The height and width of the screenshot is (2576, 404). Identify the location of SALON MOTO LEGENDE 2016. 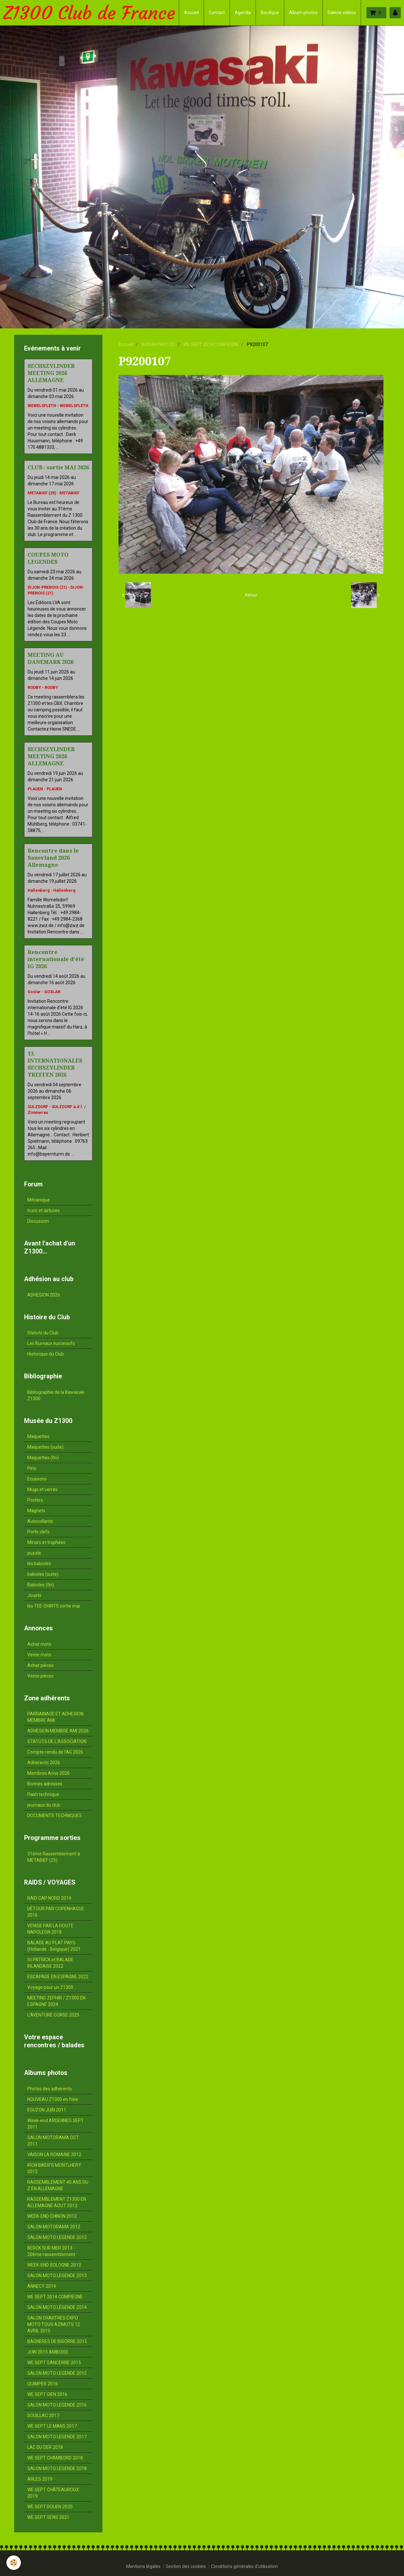
(57, 2404).